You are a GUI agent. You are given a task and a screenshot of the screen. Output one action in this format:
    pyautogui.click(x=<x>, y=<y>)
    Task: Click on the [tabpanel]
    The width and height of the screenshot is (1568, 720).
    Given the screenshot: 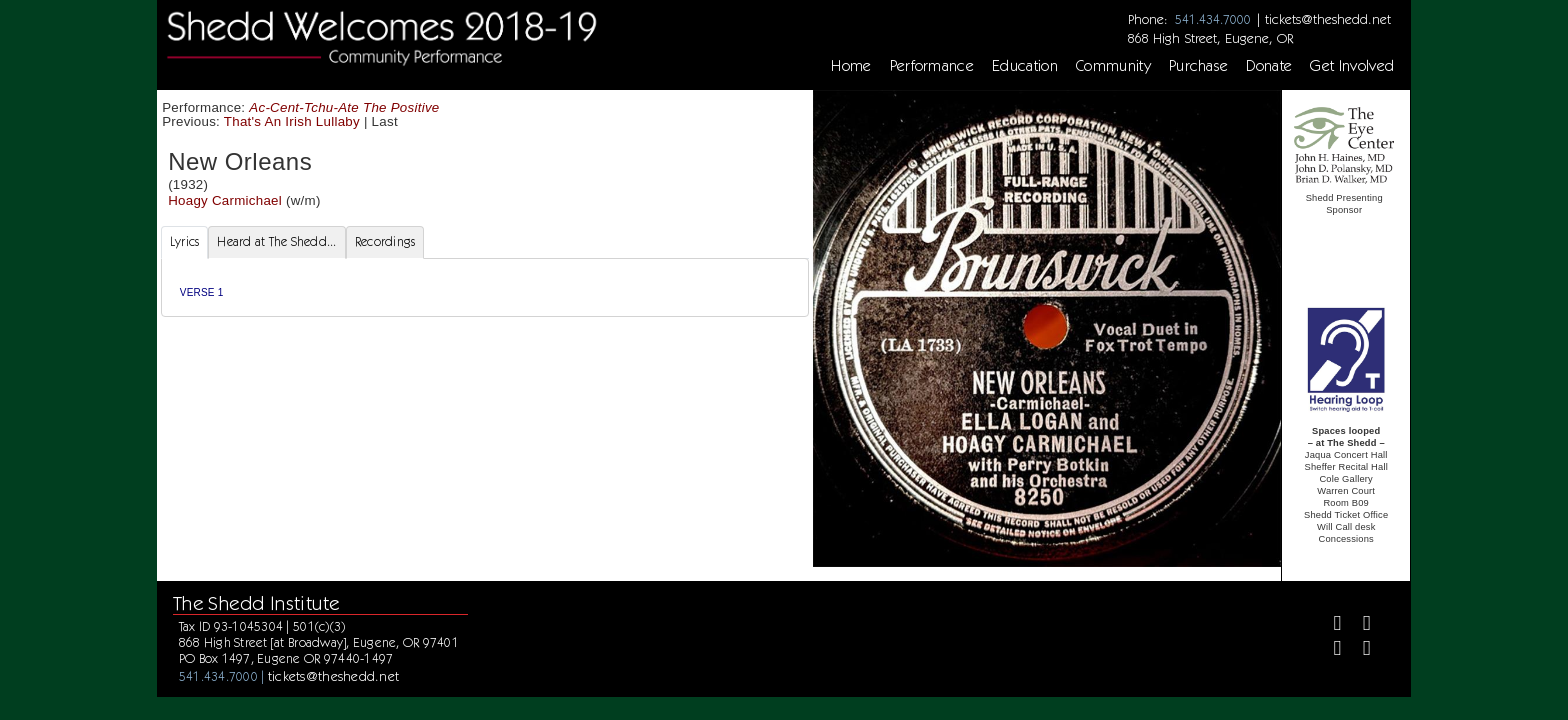 What is the action you would take?
    pyautogui.click(x=485, y=287)
    